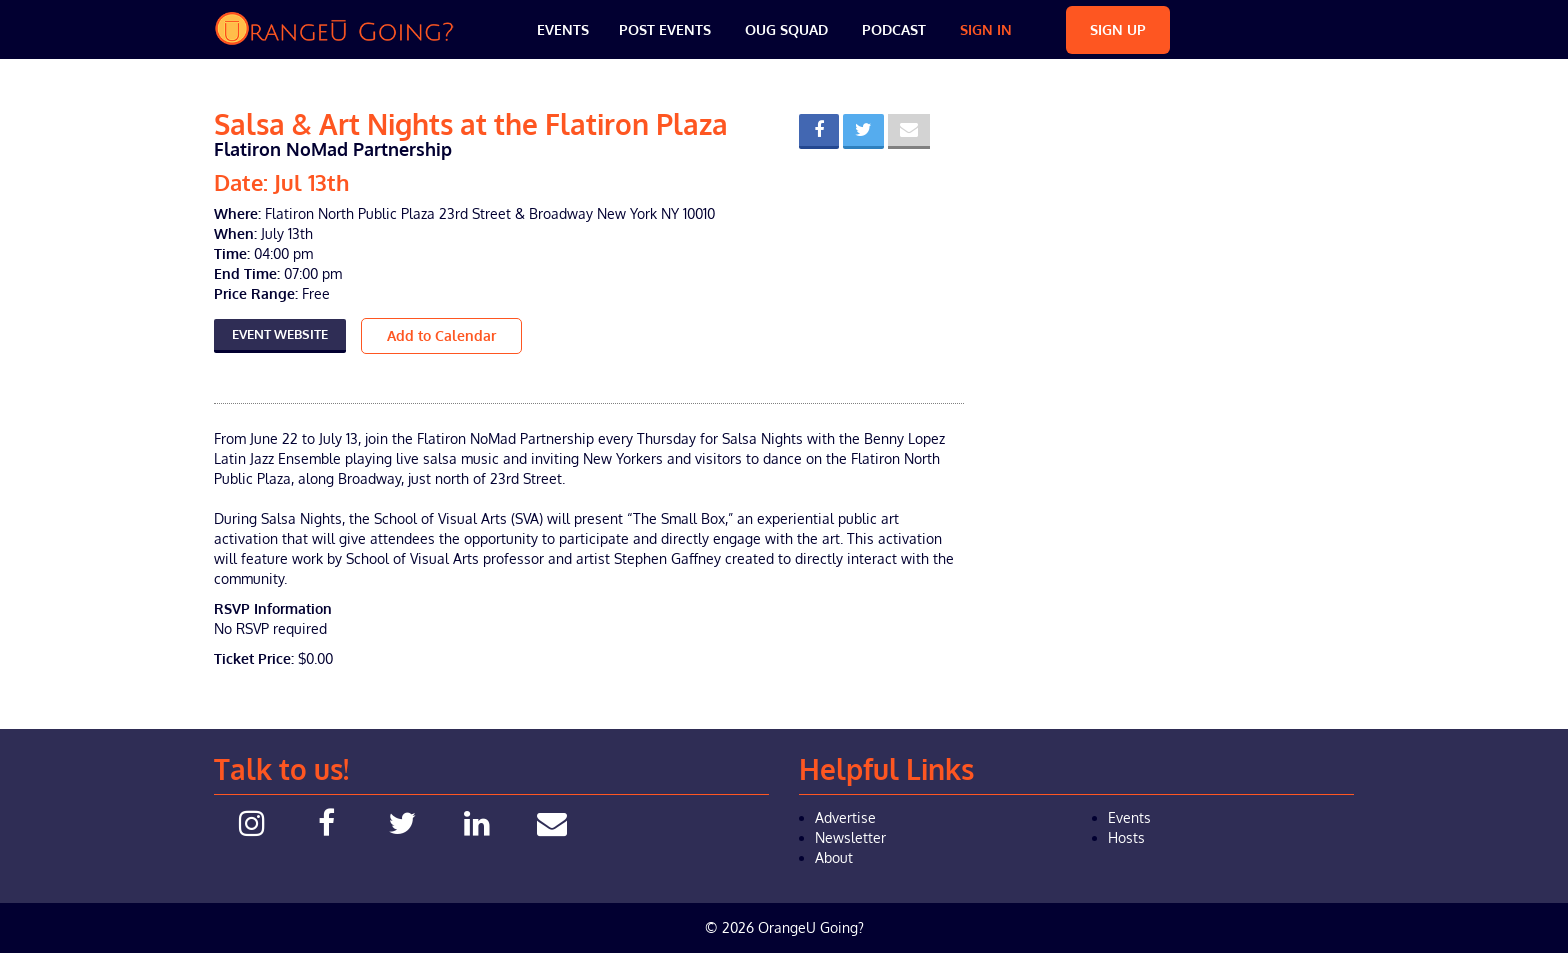 The image size is (1568, 953). What do you see at coordinates (280, 334) in the screenshot?
I see `Event Website` at bounding box center [280, 334].